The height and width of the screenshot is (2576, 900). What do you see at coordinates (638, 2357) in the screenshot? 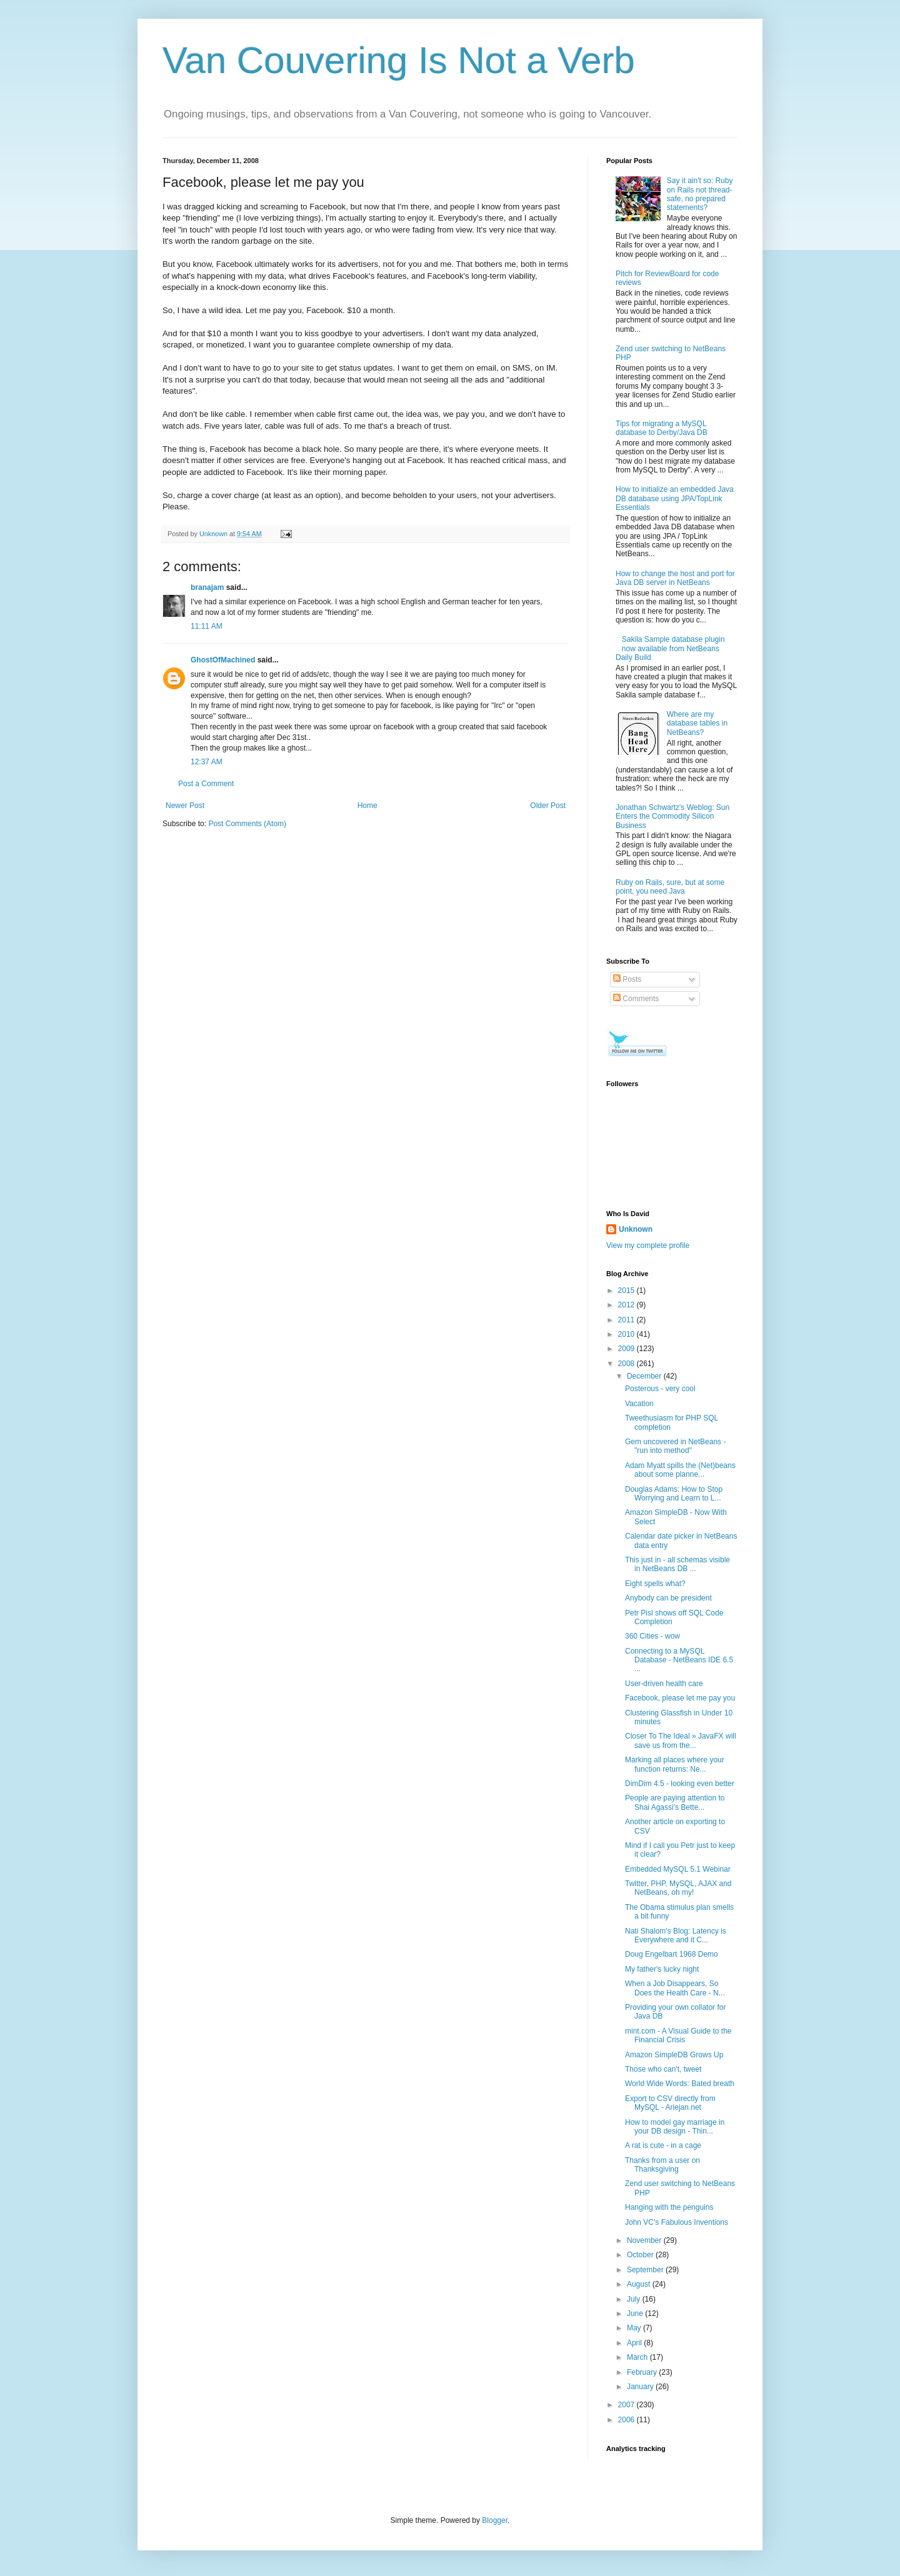
I see `March` at bounding box center [638, 2357].